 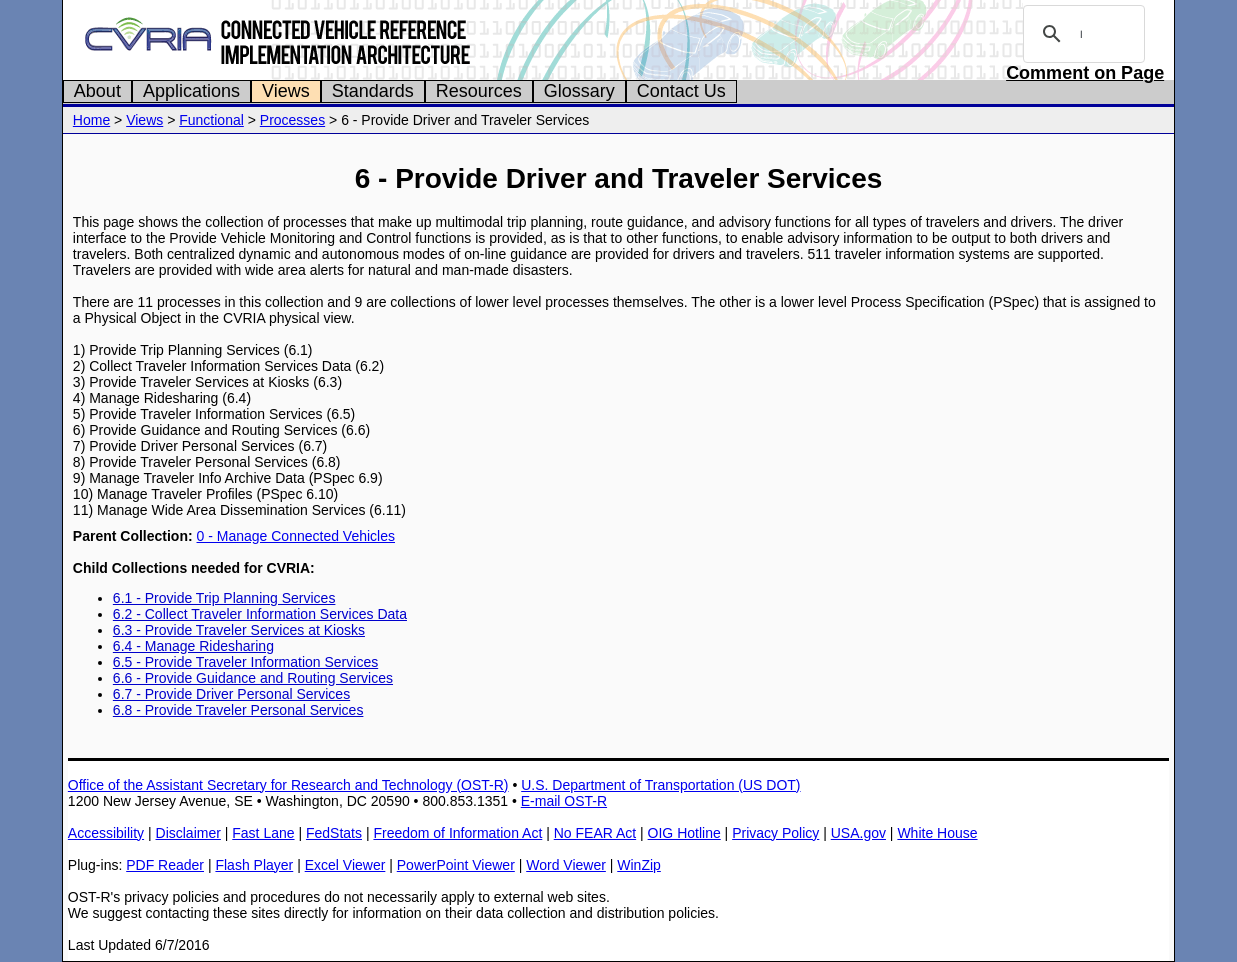 I want to click on Disclaimer, so click(x=188, y=833).